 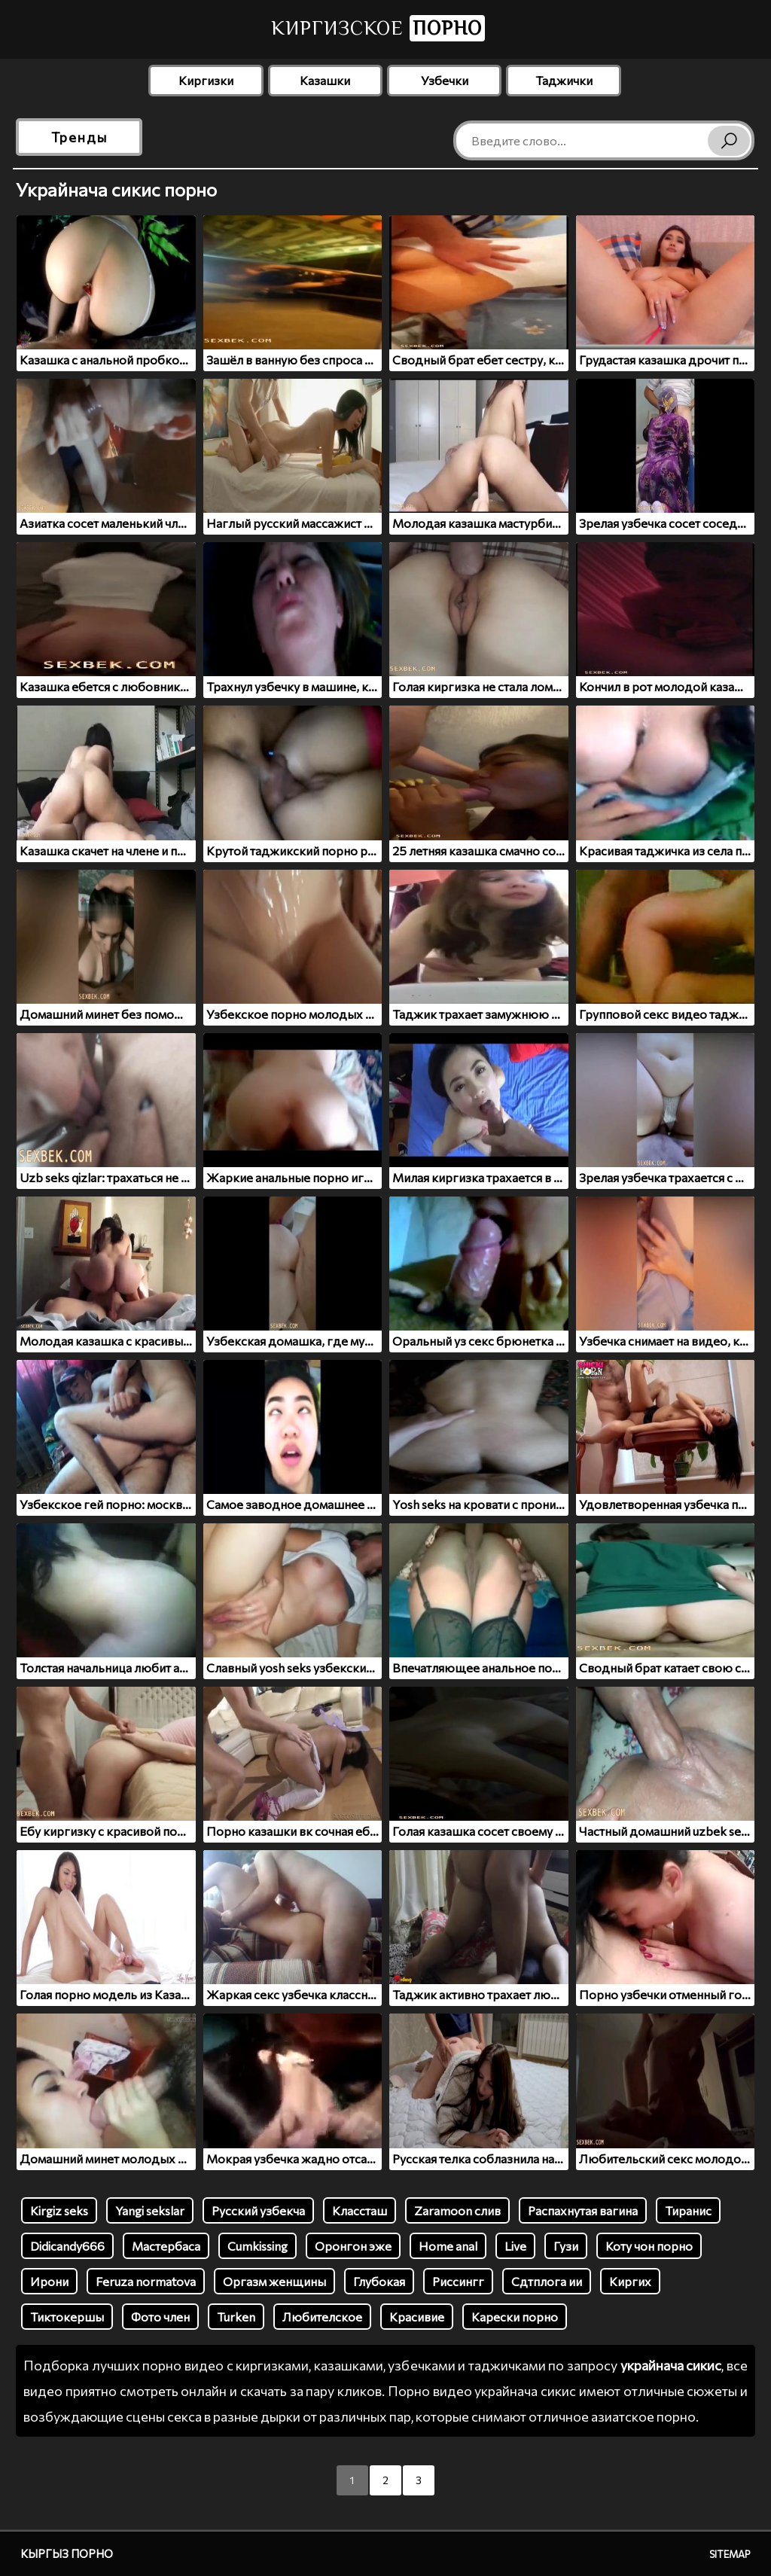 I want to click on Сдтплога ии, so click(x=546, y=2281).